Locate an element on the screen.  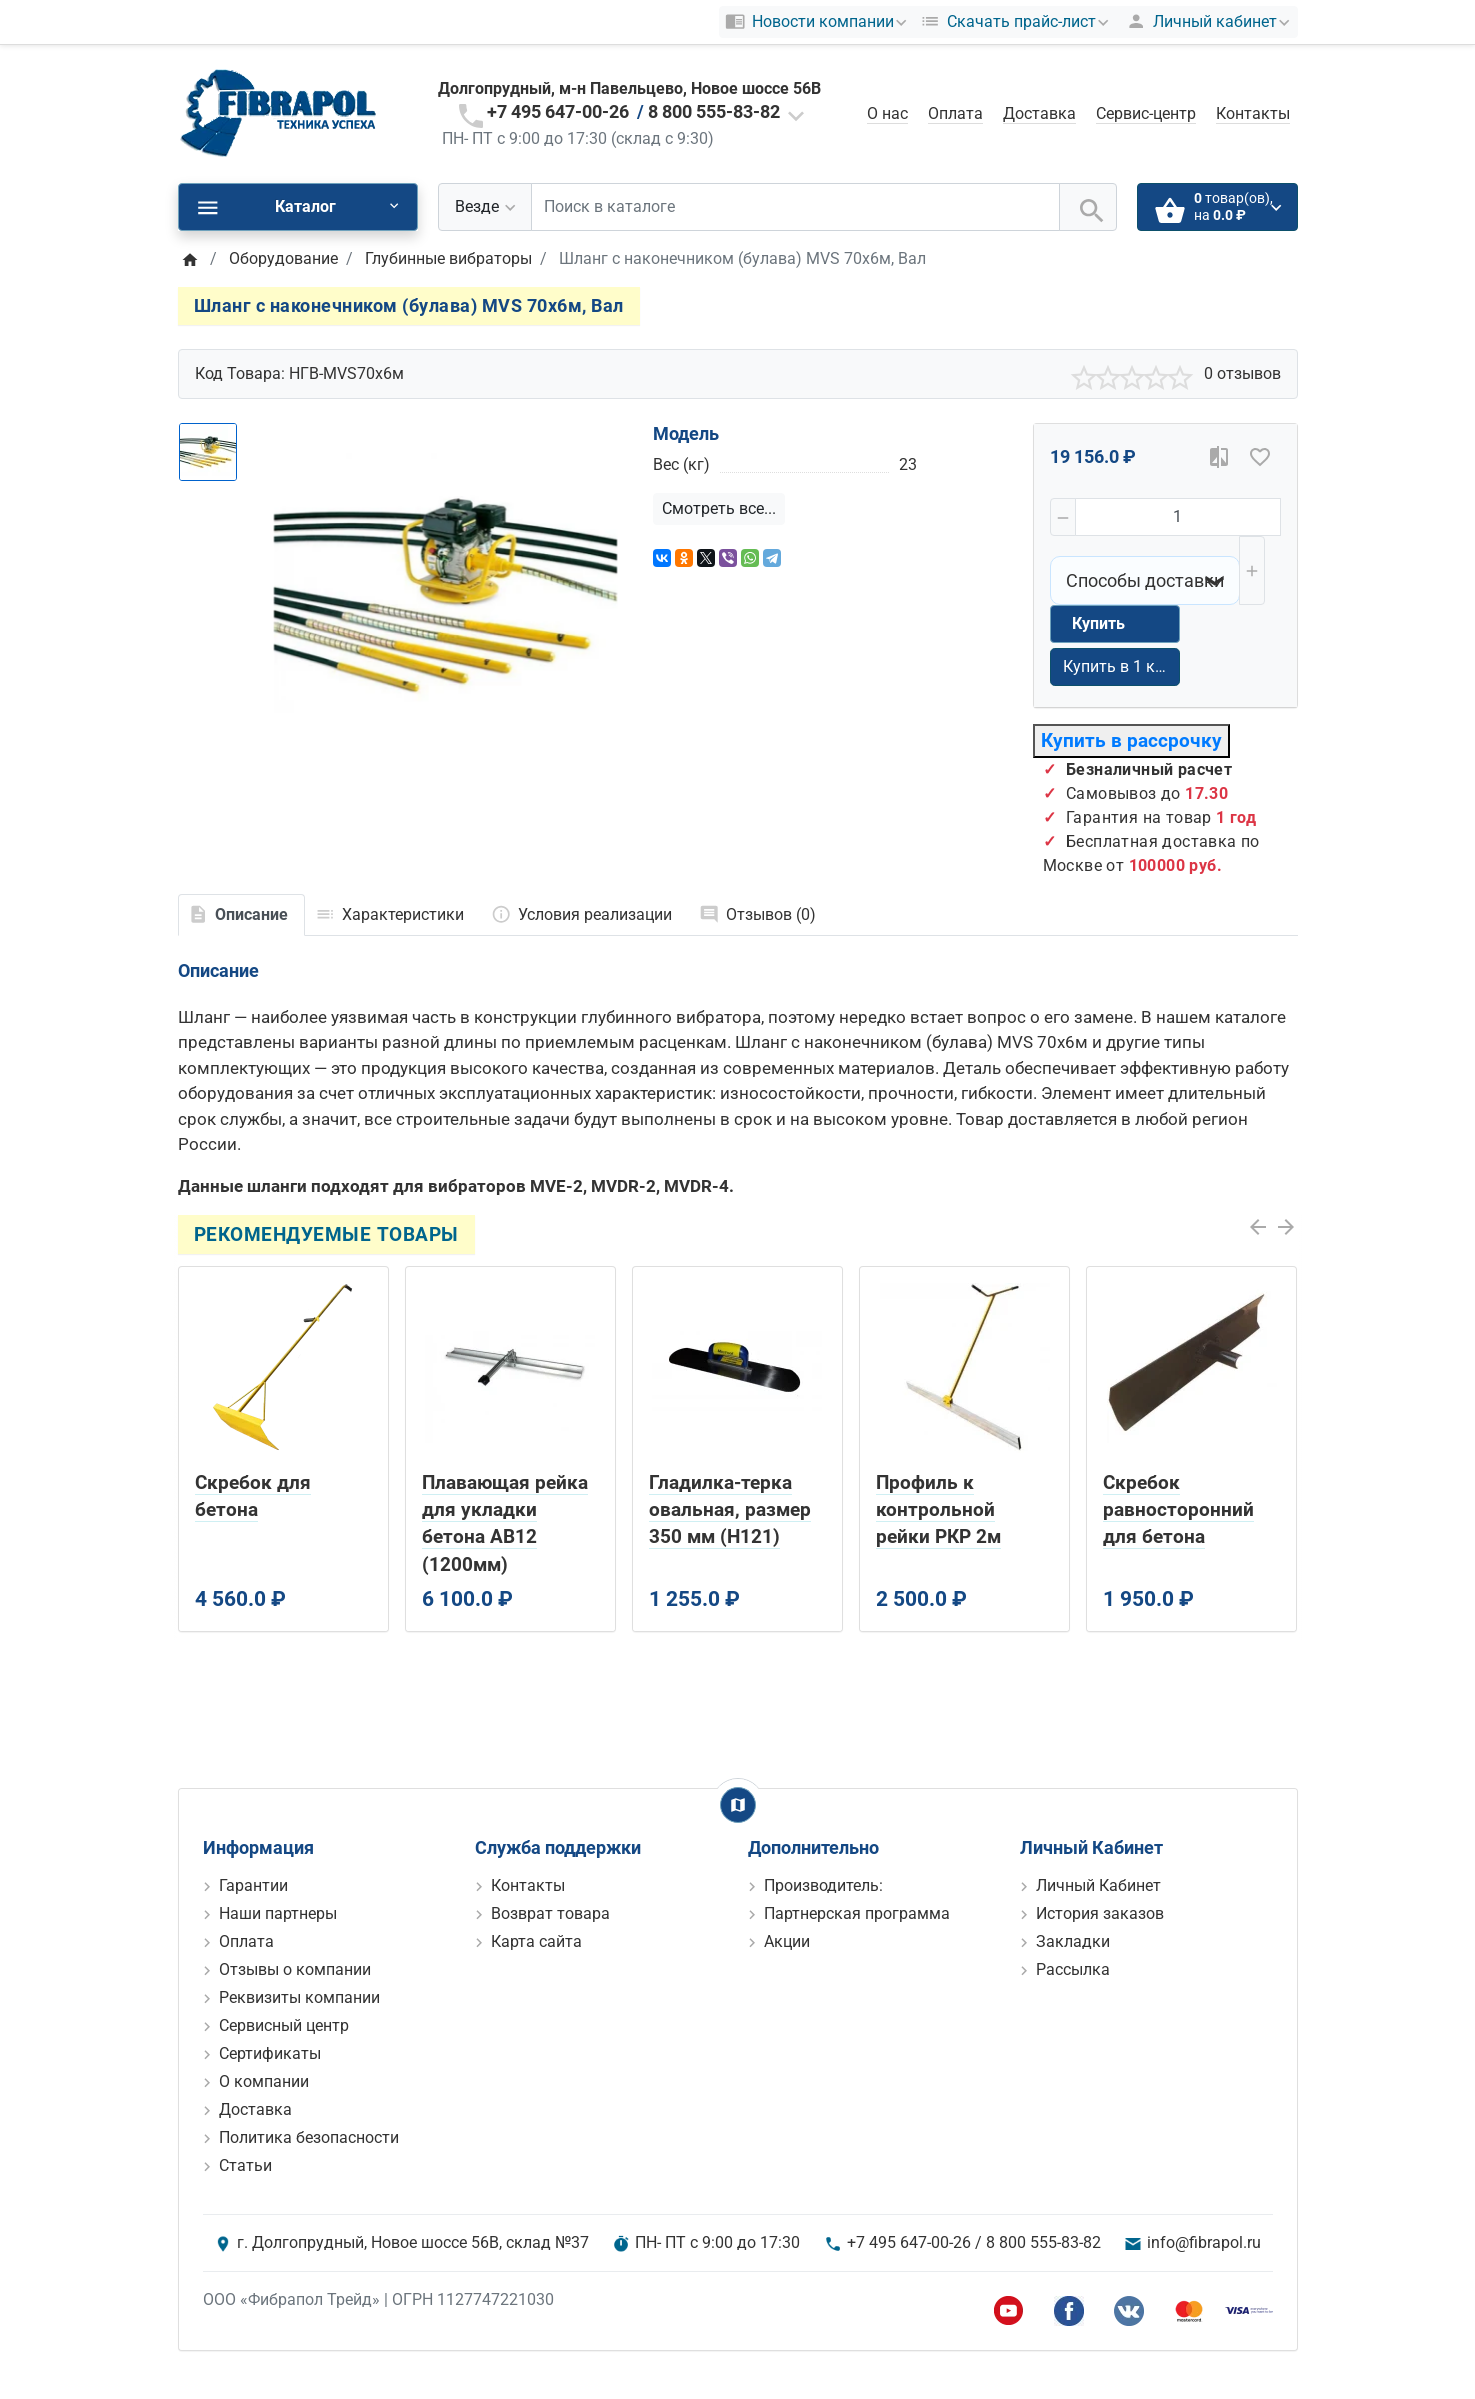
[Show Map] is located at coordinates (738, 1805).